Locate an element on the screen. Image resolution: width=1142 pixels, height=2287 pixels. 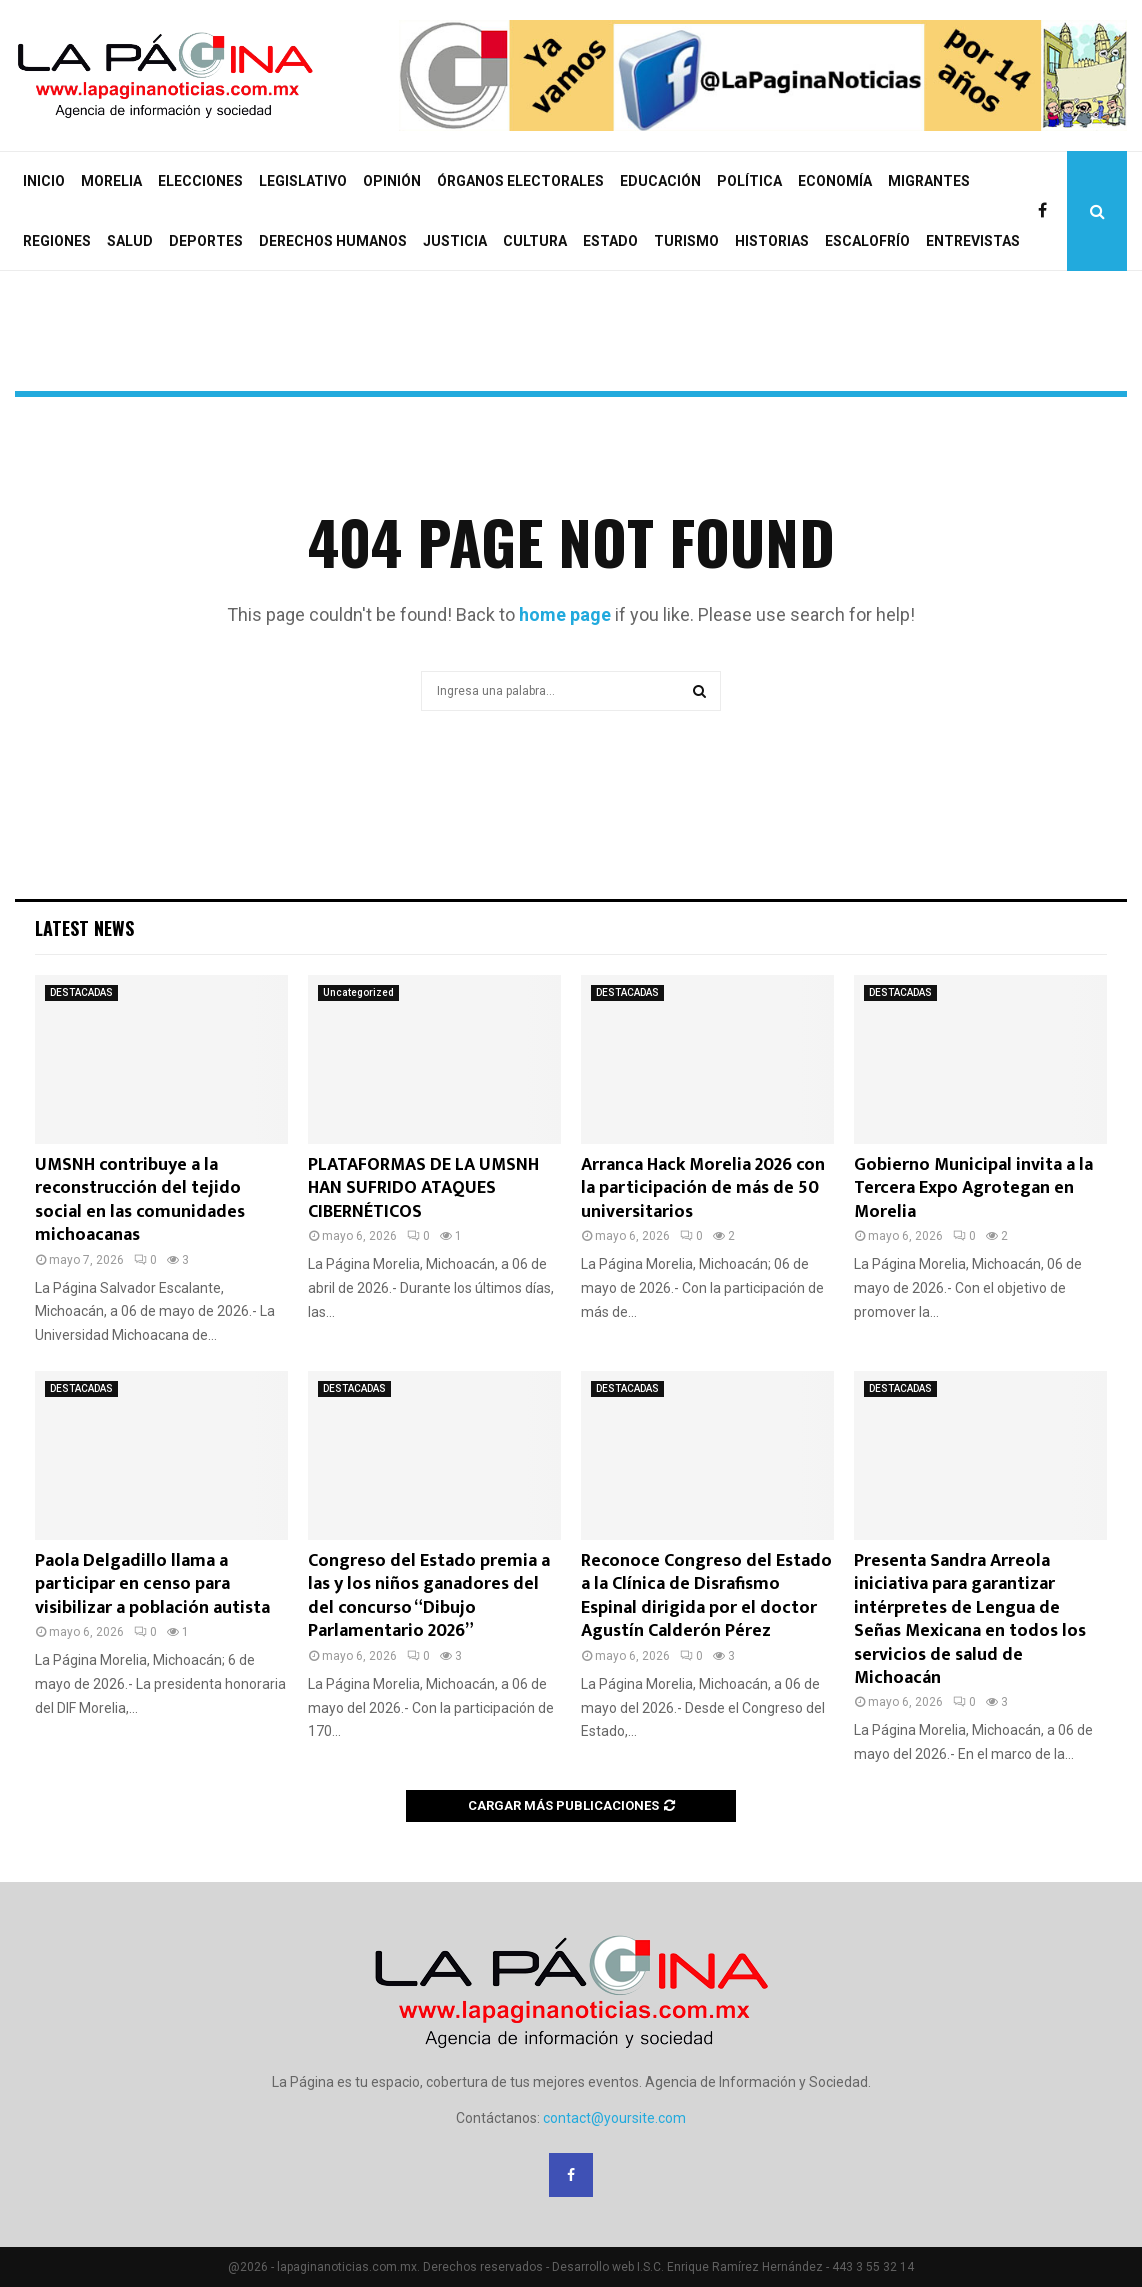
PLATAFORMAS DE LA UMSNH HAN SUFRIDO ATAQUES CIBERNÉTICOS is located at coordinates (423, 1188).